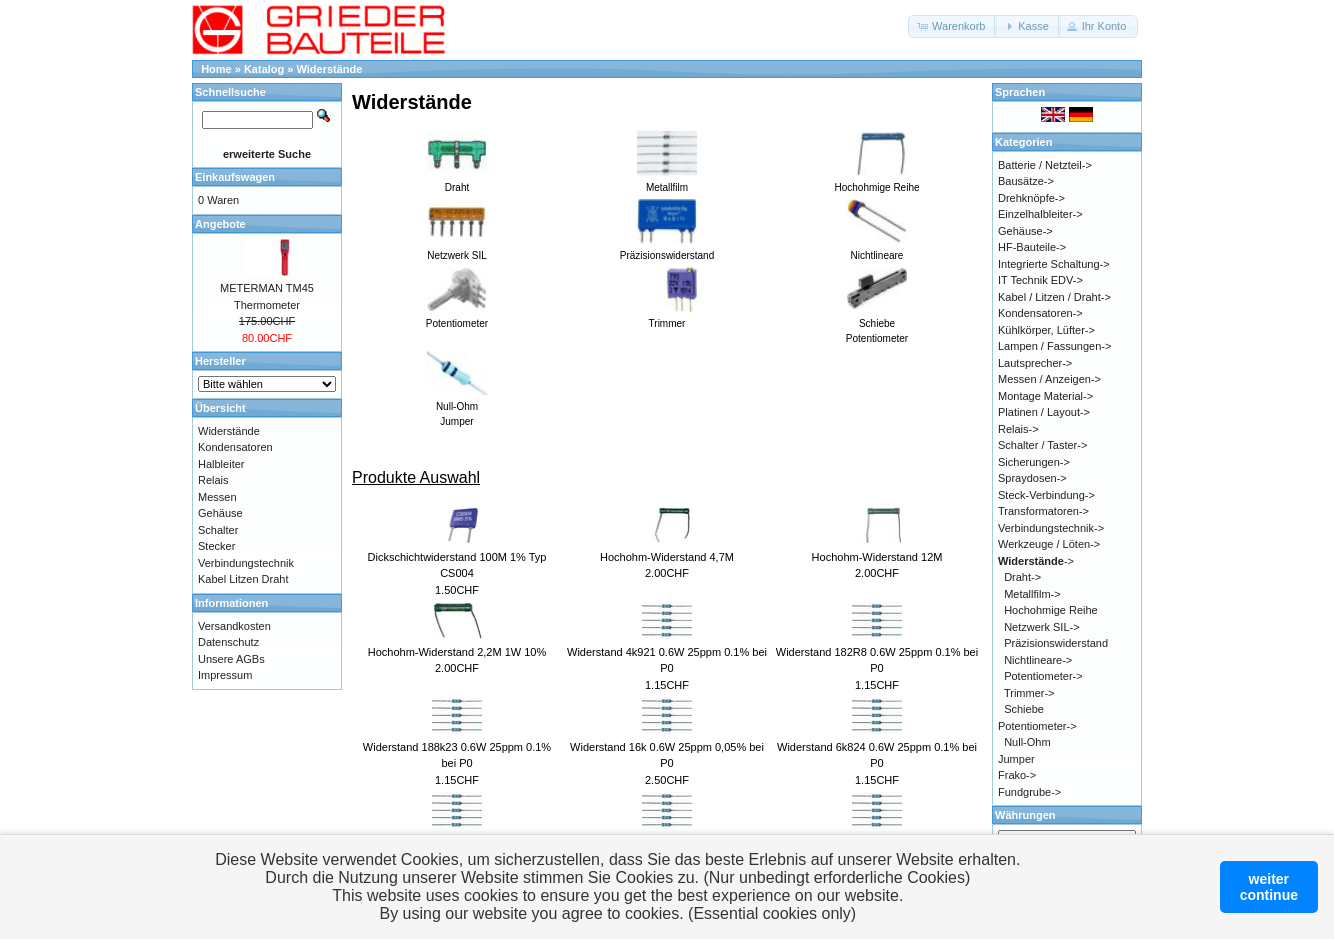  I want to click on Unsere AGBs, so click(231, 659).